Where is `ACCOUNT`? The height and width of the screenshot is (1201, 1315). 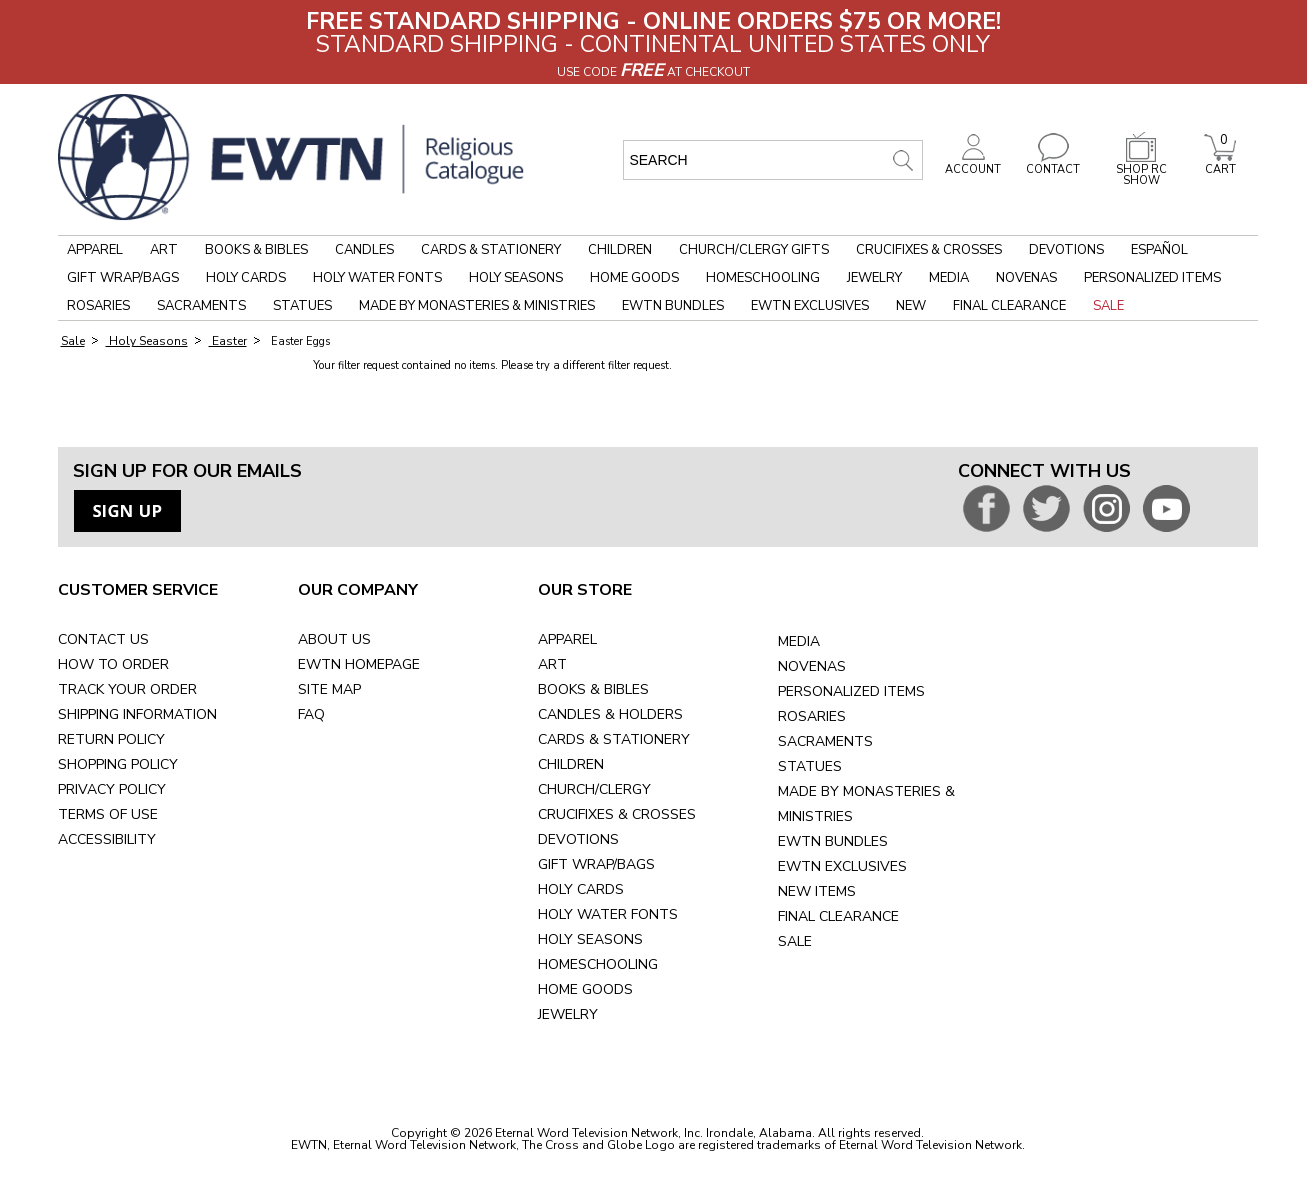 ACCOUNT is located at coordinates (973, 164).